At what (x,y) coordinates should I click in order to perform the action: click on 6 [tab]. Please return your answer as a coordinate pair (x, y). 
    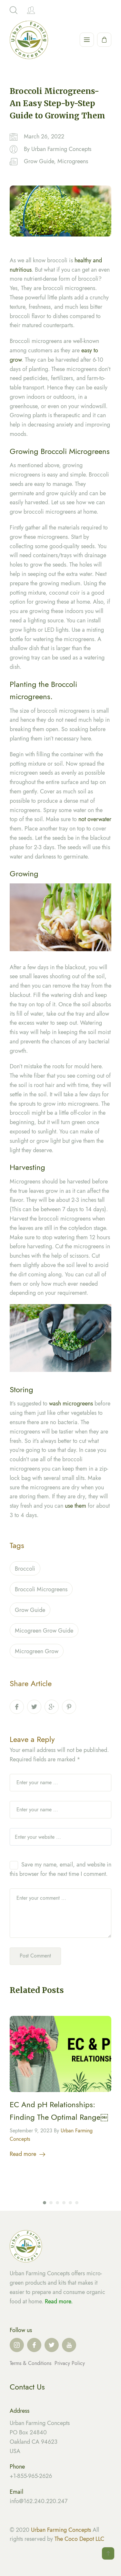
    Looking at the image, I should click on (76, 2204).